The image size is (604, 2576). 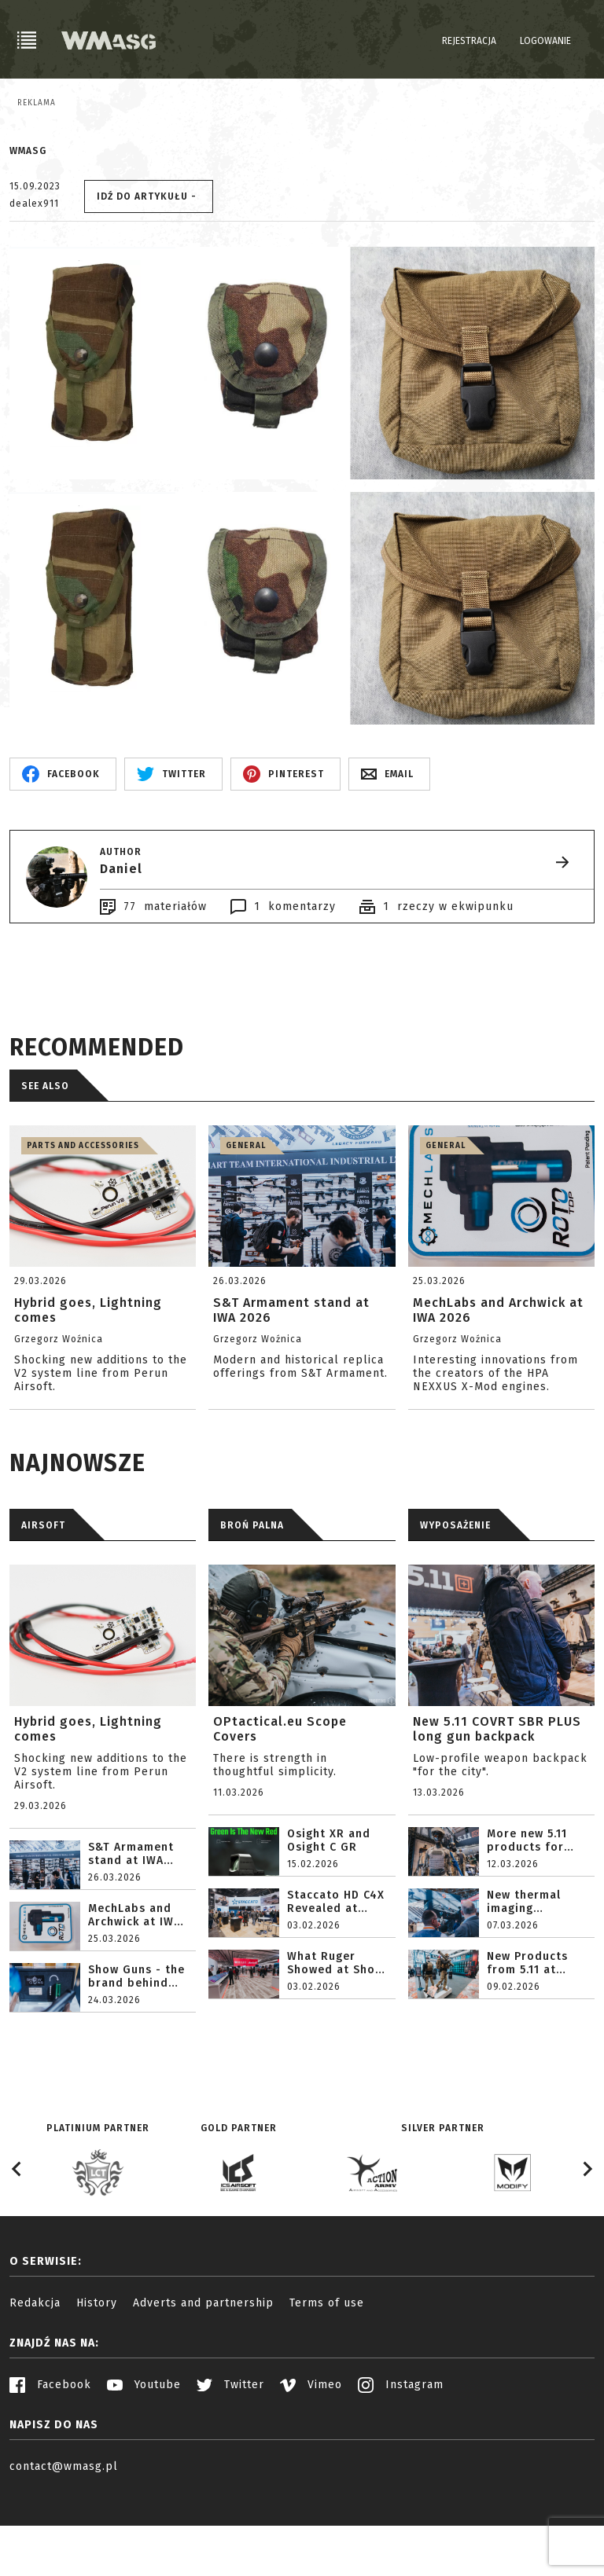 I want to click on See also [tab], so click(x=45, y=1163).